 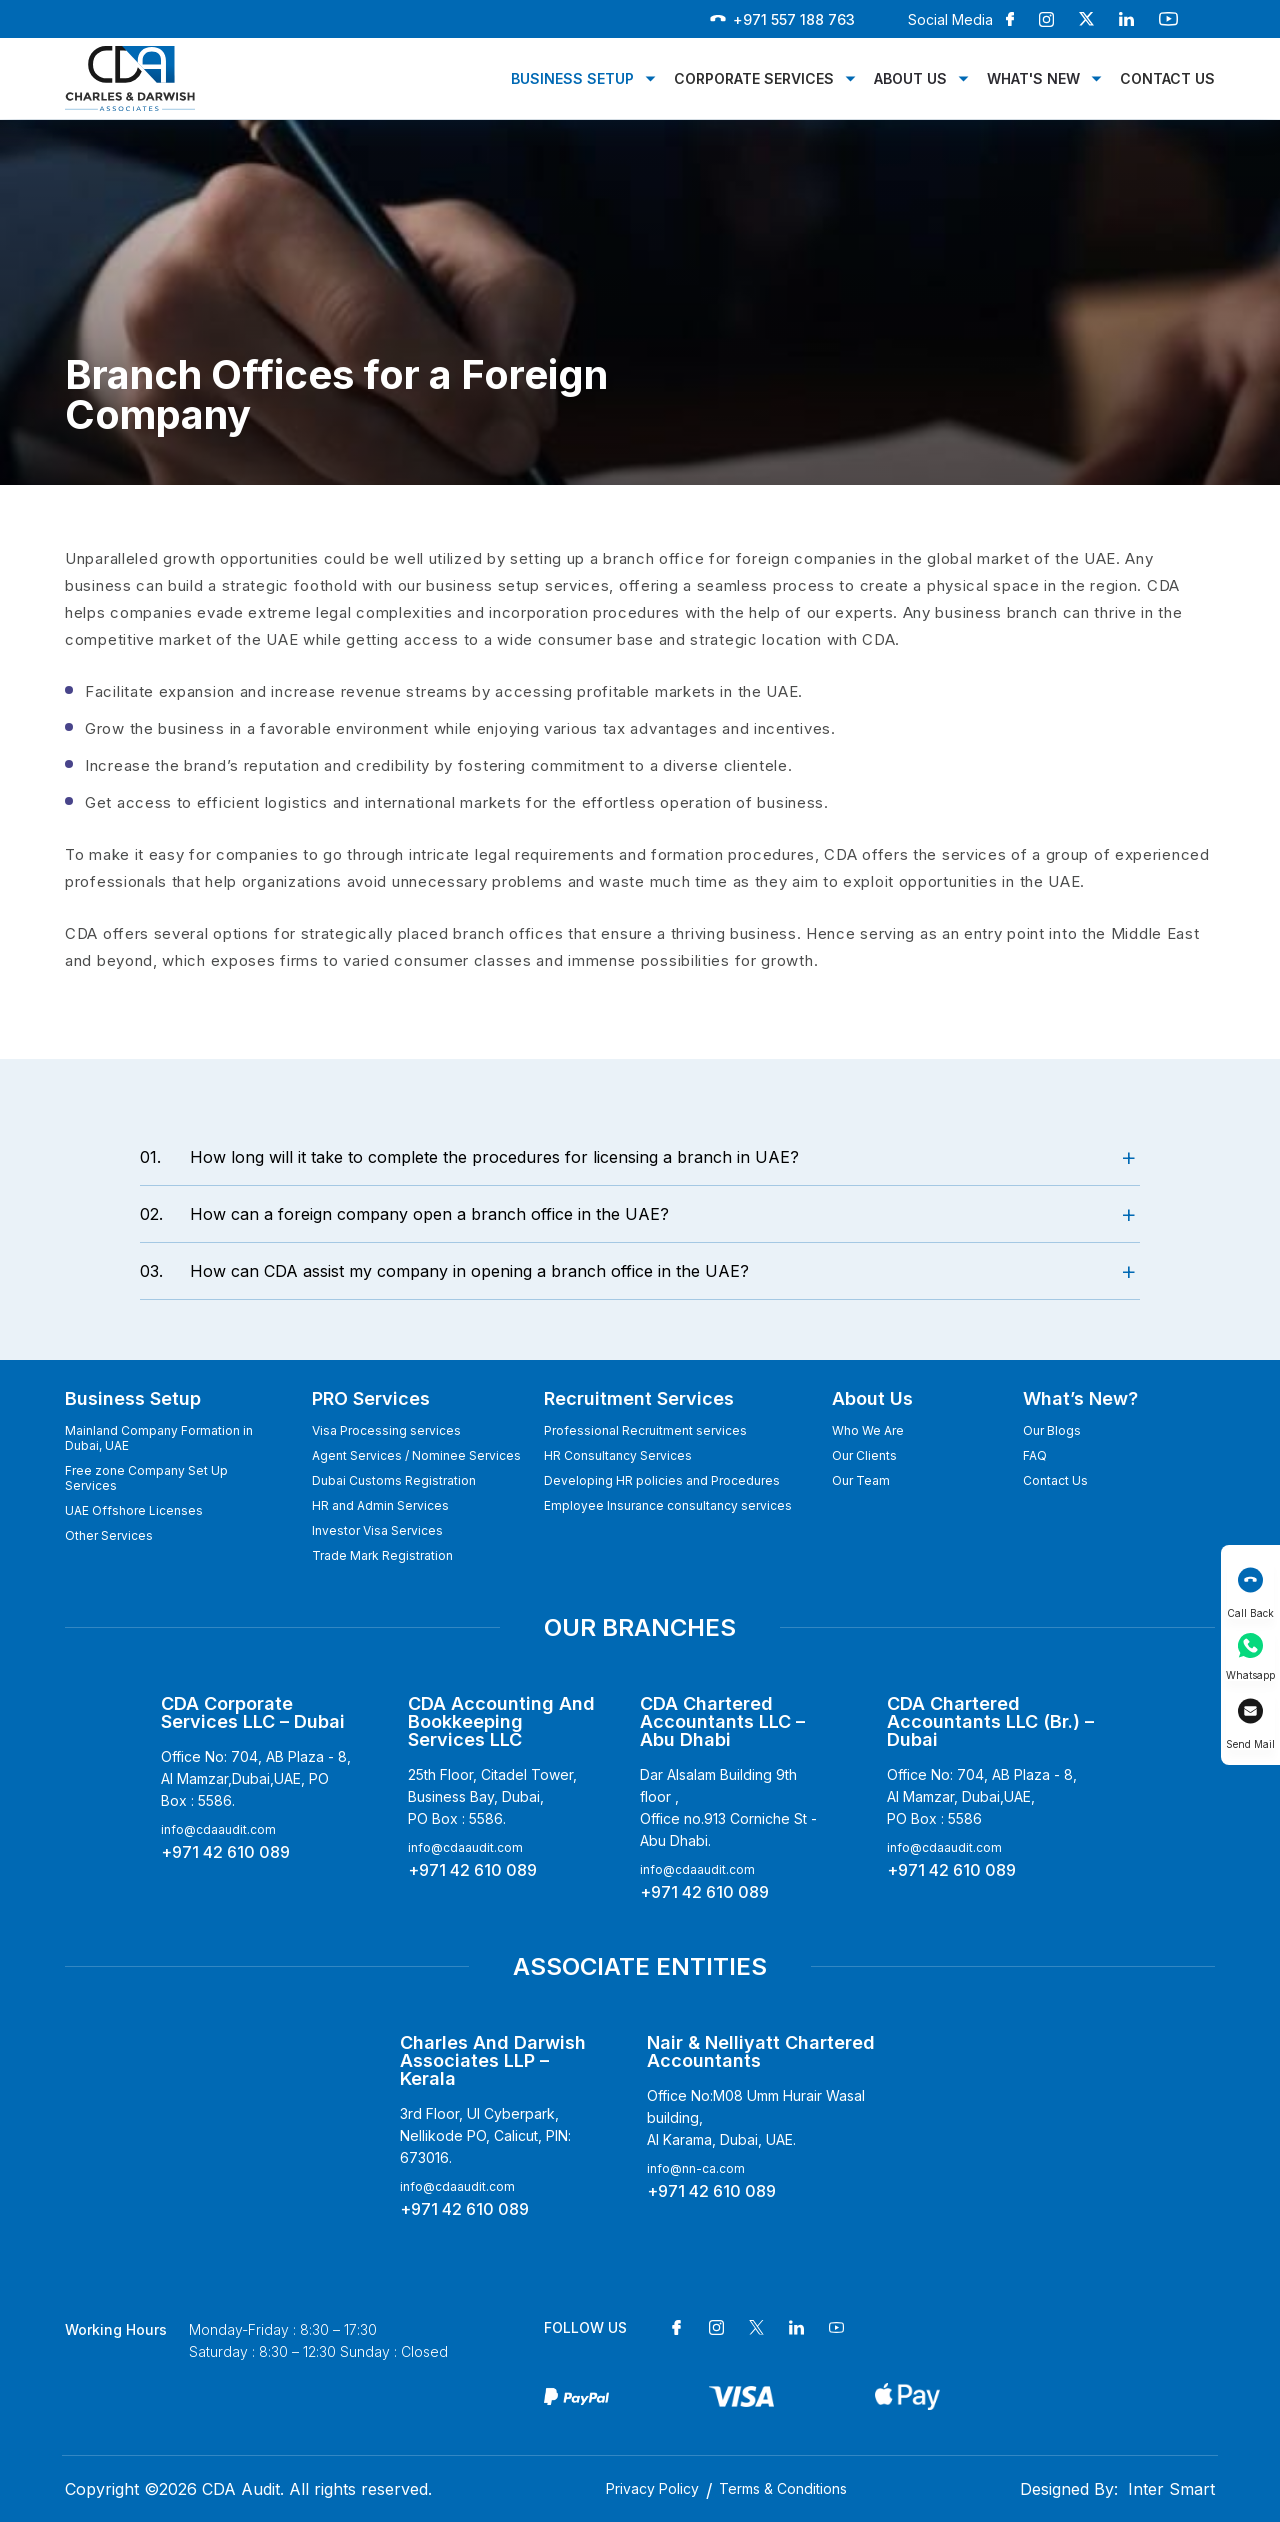 What do you see at coordinates (868, 1430) in the screenshot?
I see `Who We Are` at bounding box center [868, 1430].